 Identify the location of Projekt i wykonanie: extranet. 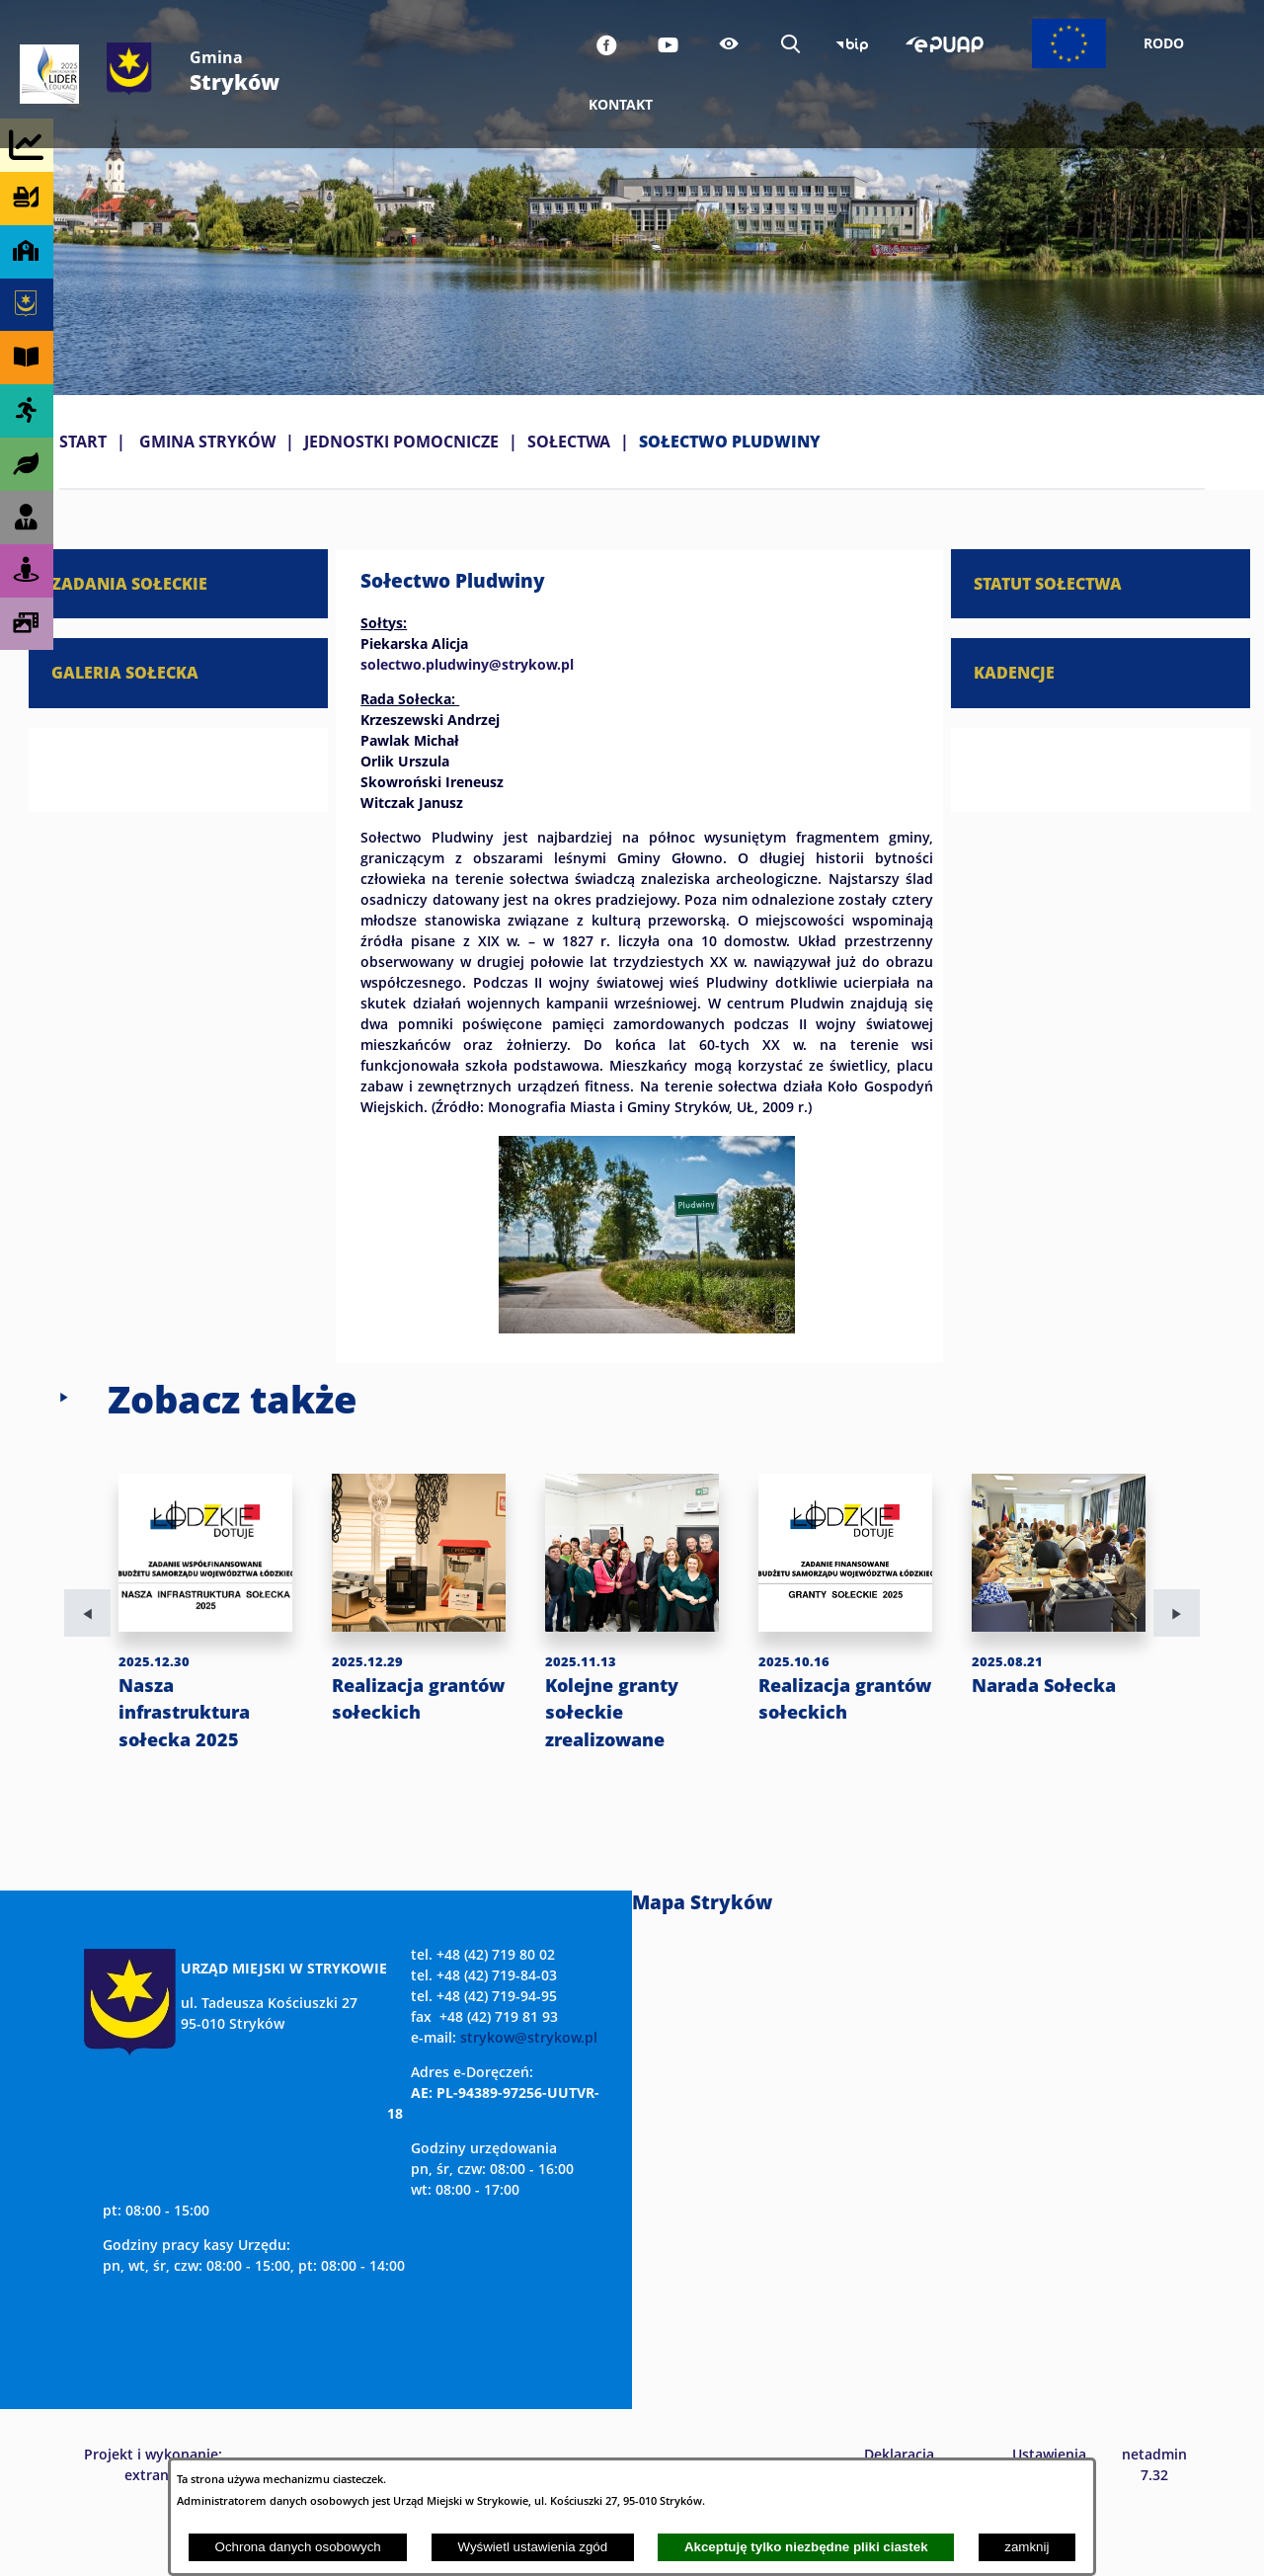
(153, 2518).